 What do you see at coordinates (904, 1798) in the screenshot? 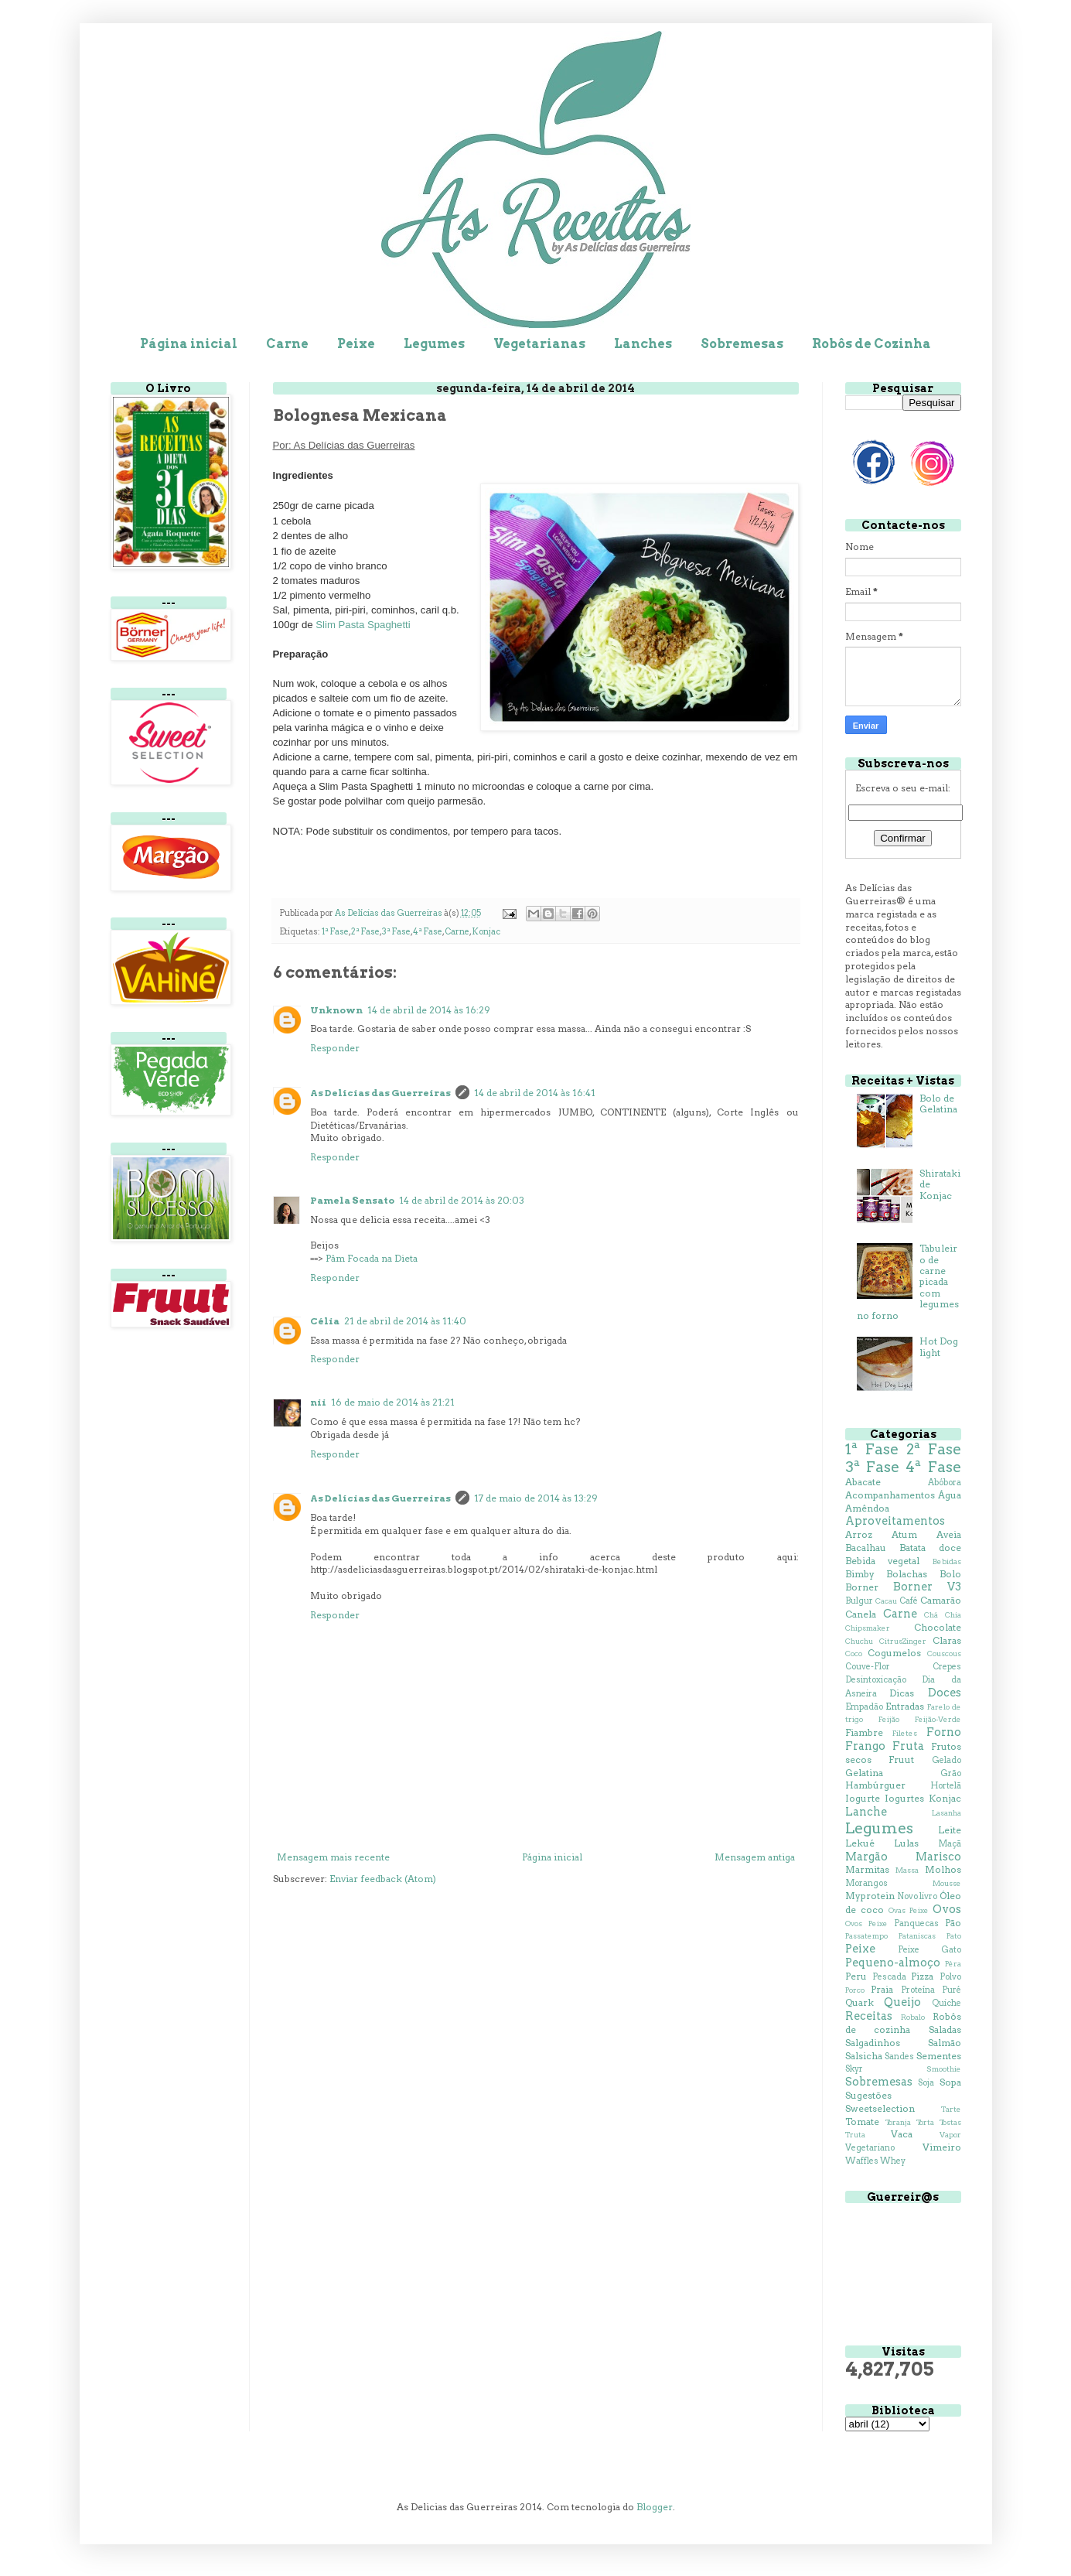
I see `Iogurtes` at bounding box center [904, 1798].